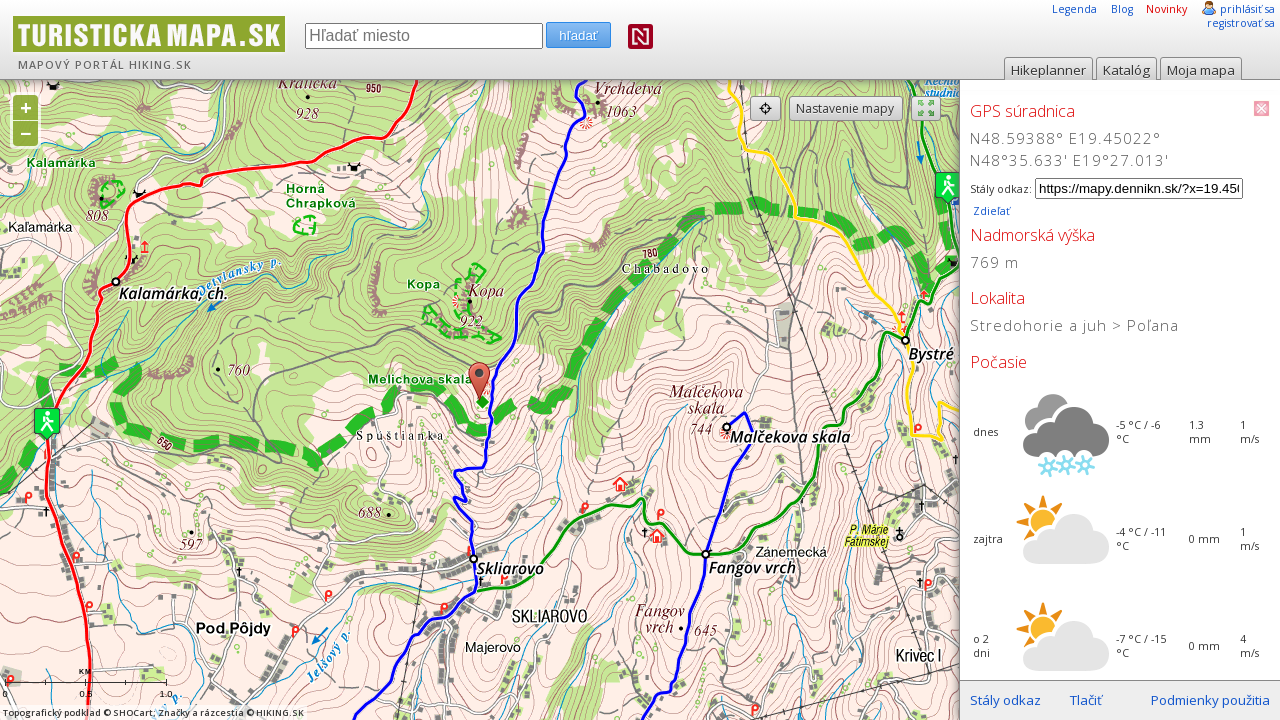 Image resolution: width=1280 pixels, height=720 pixels. I want to click on registrovať sa, so click(1241, 23).